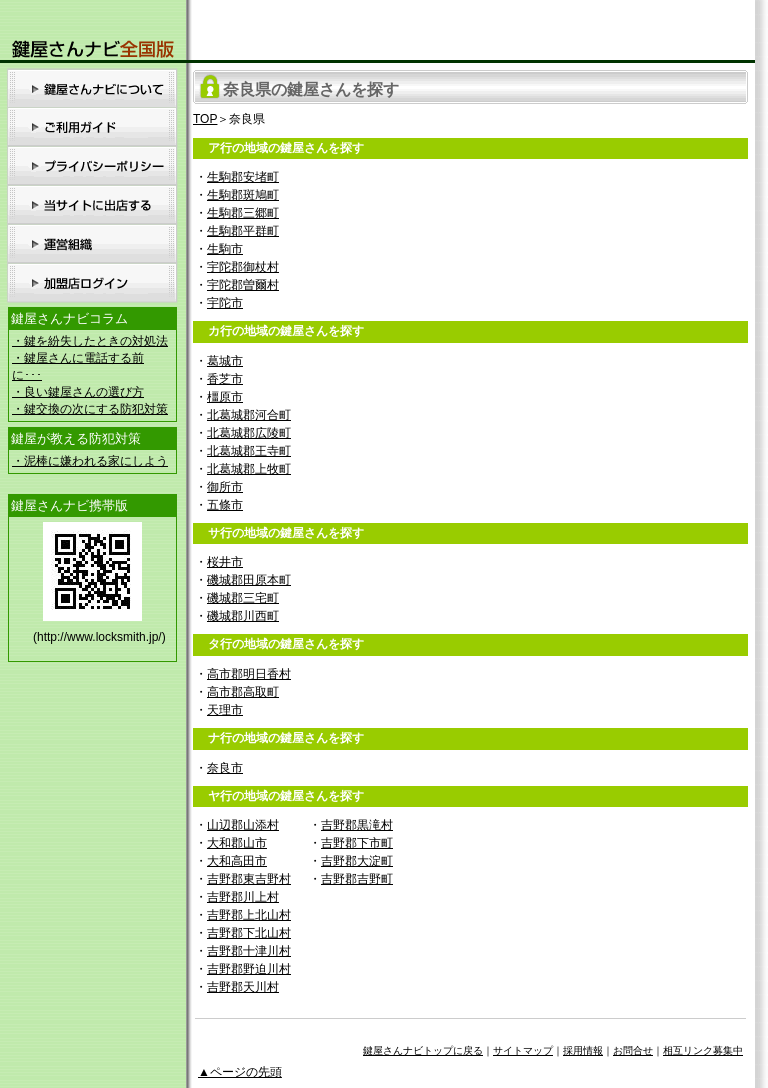 The image size is (768, 1088). What do you see at coordinates (225, 361) in the screenshot?
I see `葛城市` at bounding box center [225, 361].